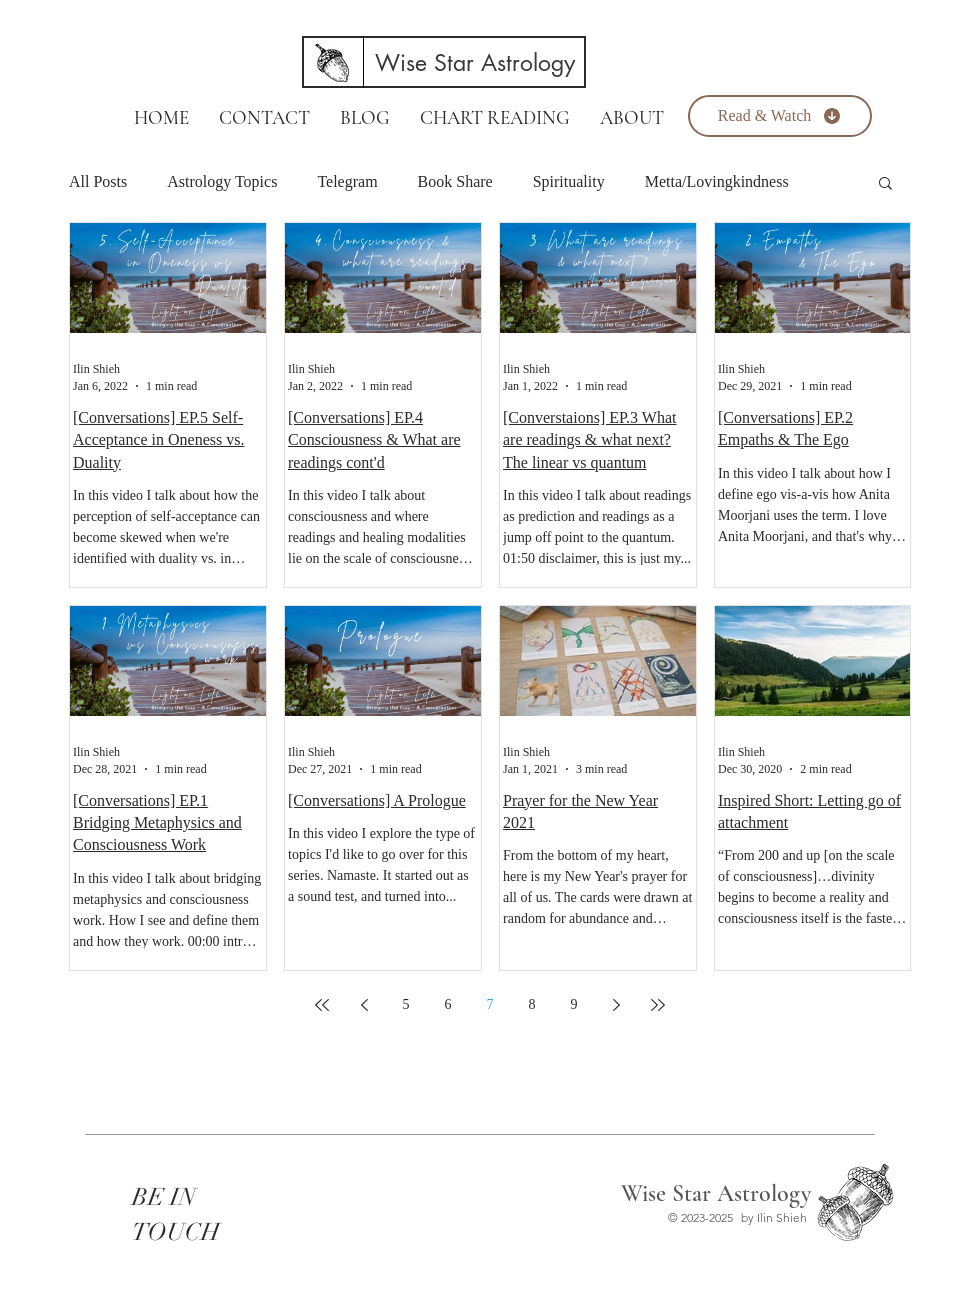 The width and height of the screenshot is (980, 1315). What do you see at coordinates (885, 184) in the screenshot?
I see `[button]` at bounding box center [885, 184].